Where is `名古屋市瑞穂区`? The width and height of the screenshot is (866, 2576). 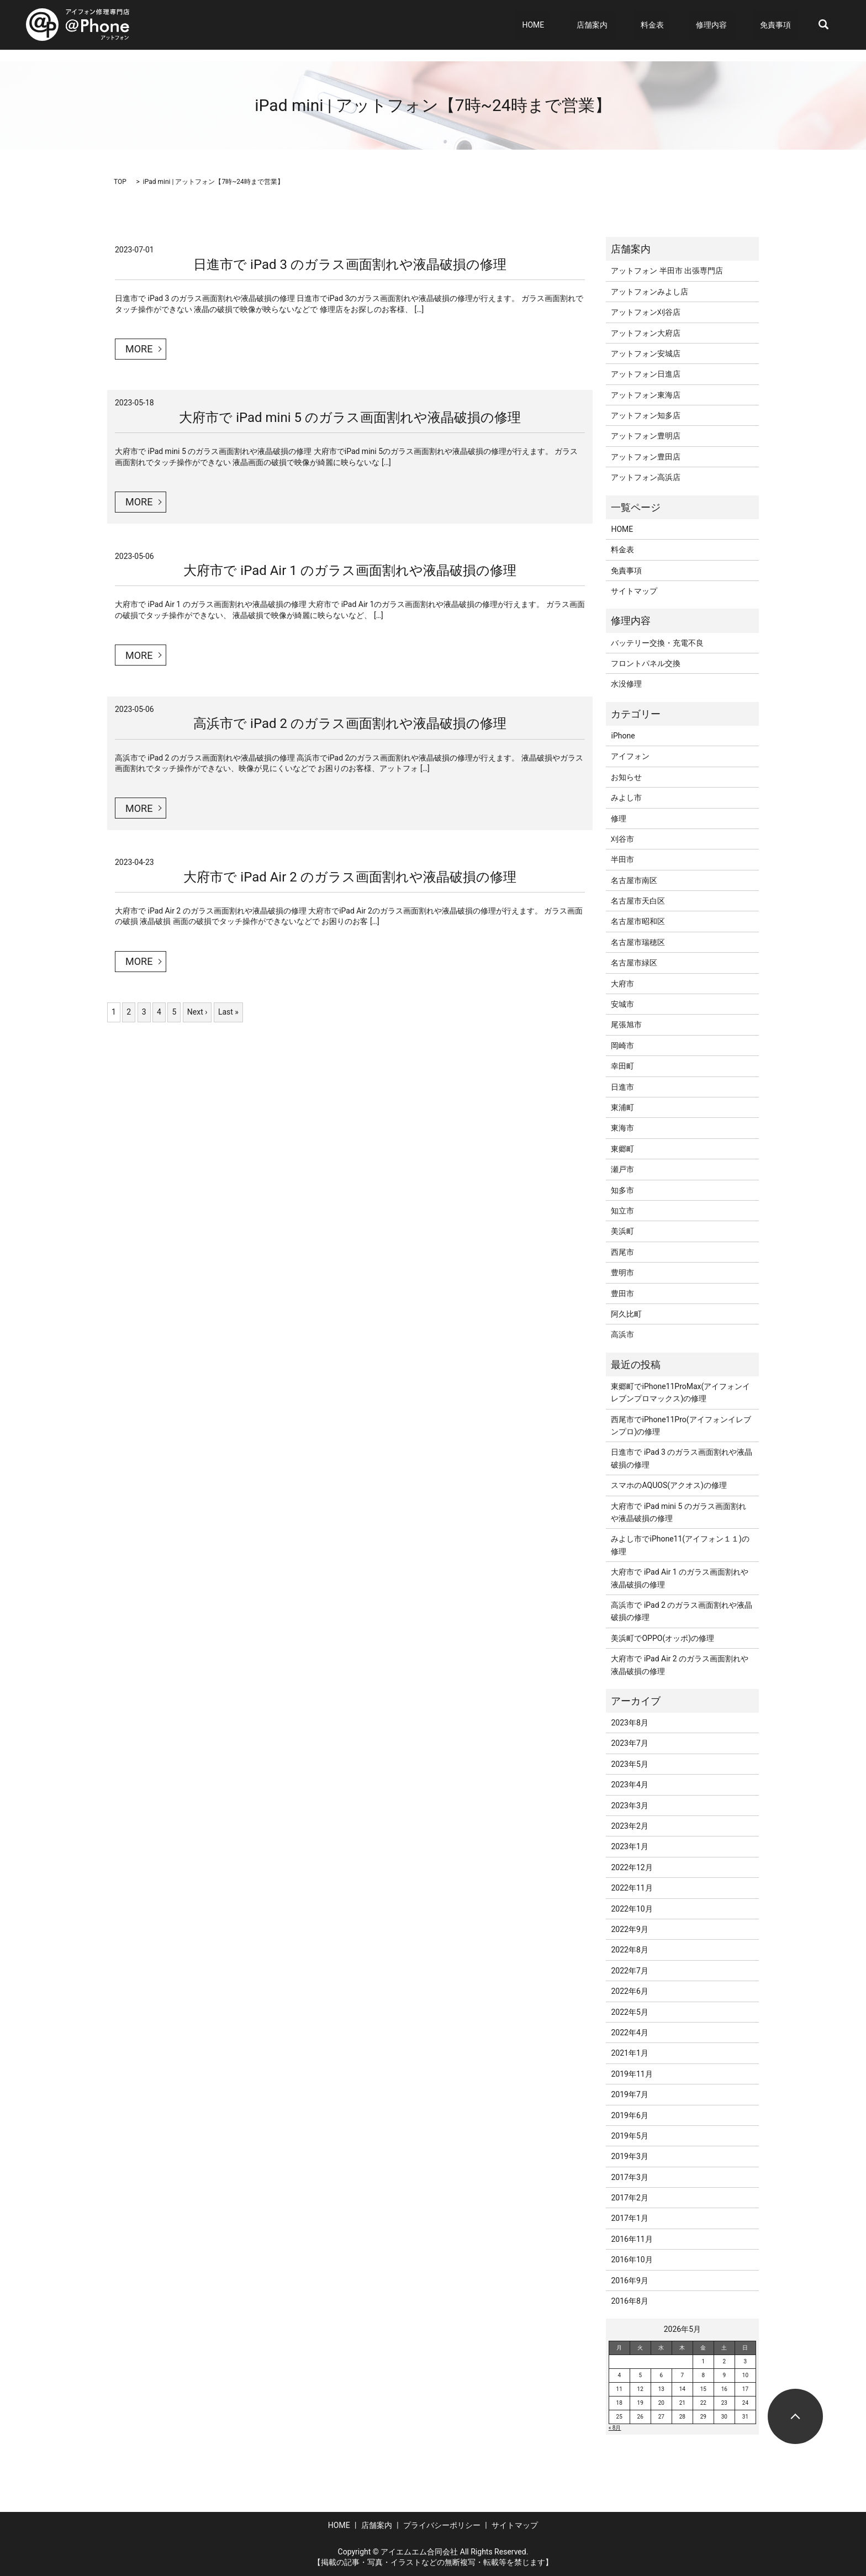 名古屋市瑞穂区 is located at coordinates (638, 942).